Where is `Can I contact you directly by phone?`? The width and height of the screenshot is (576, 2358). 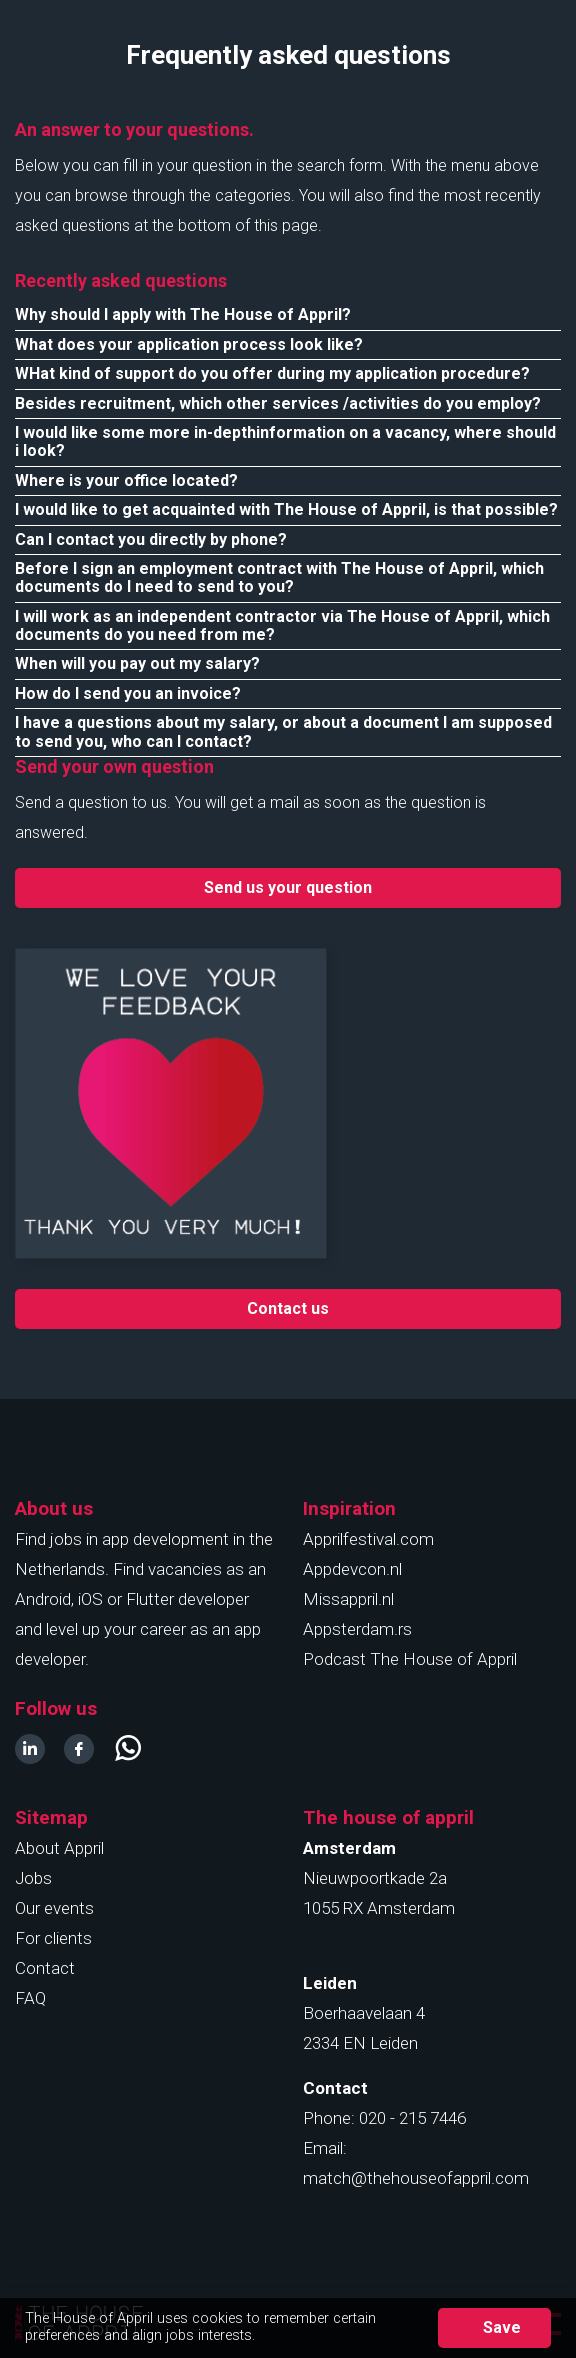 Can I contact you directly by phone? is located at coordinates (151, 539).